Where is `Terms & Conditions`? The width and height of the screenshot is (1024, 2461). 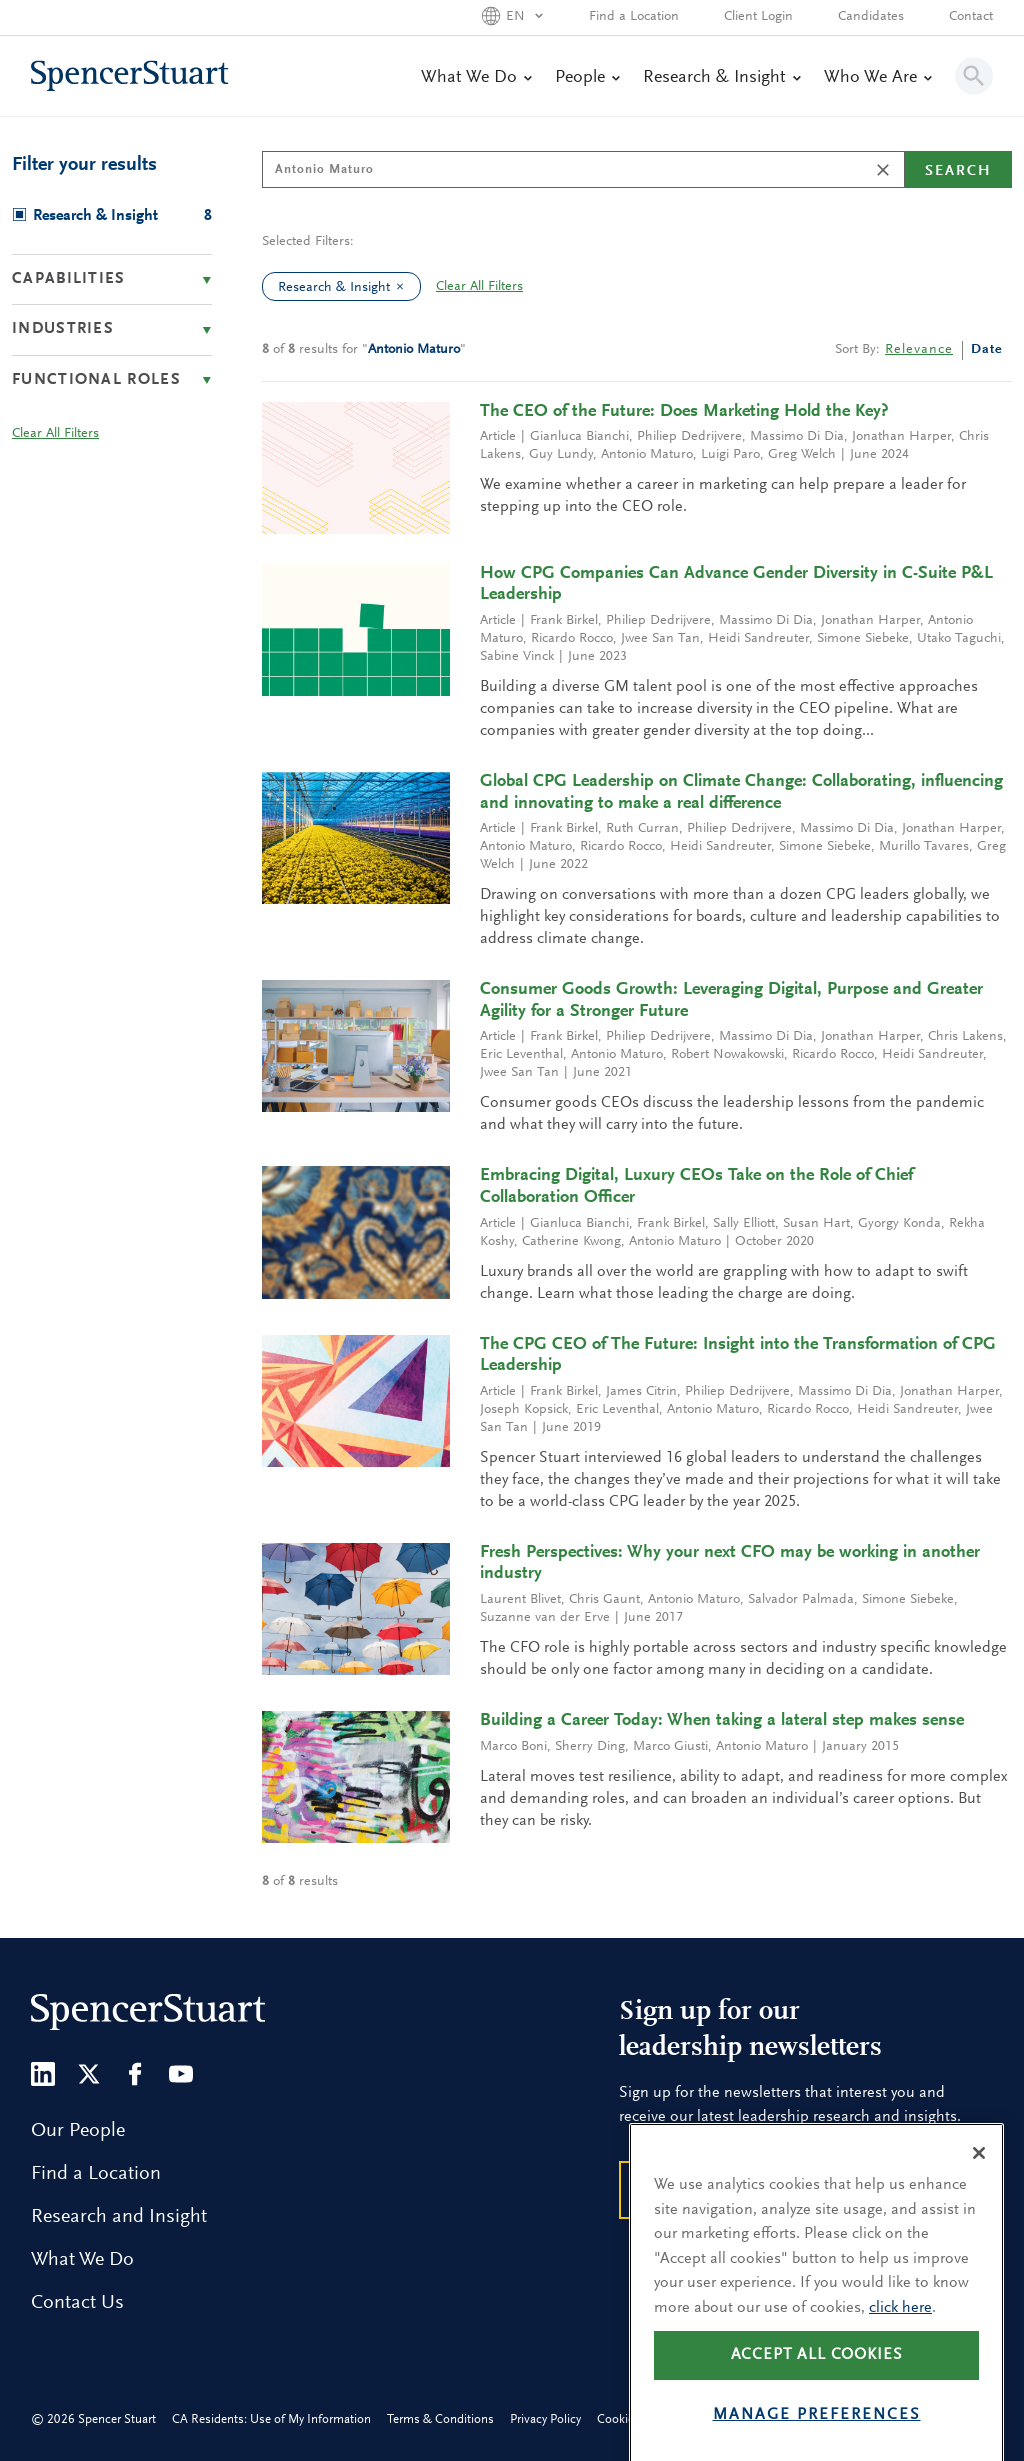
Terms & Conditions is located at coordinates (440, 2419).